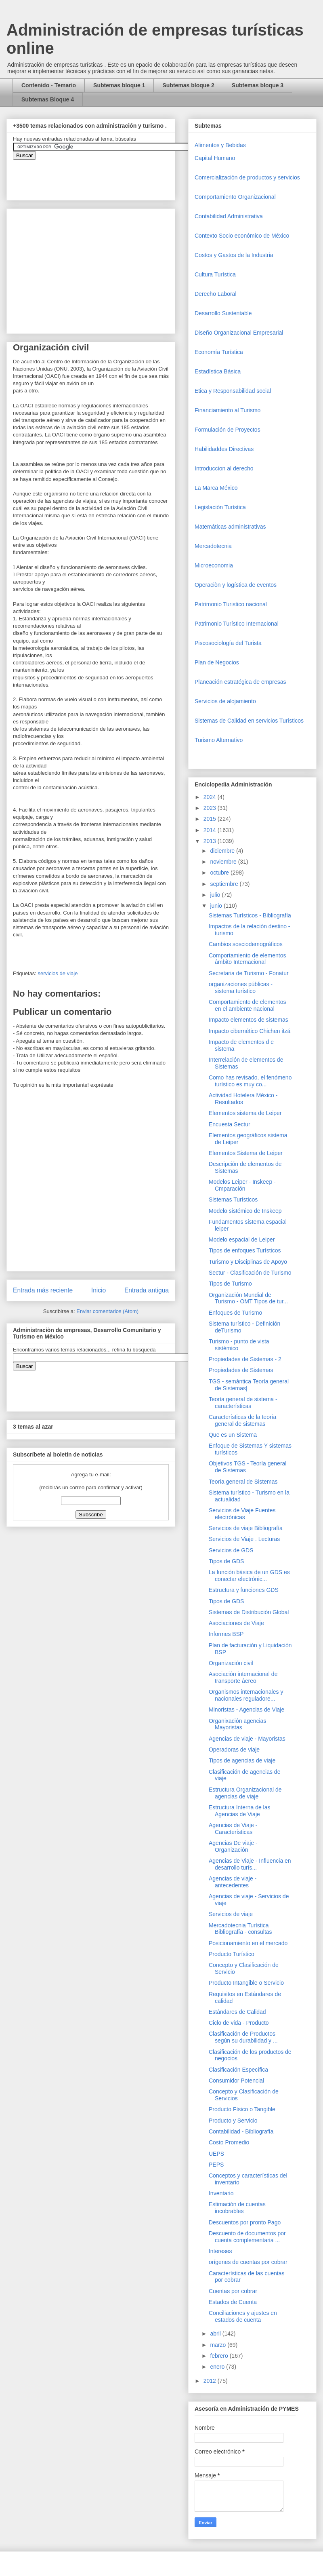 This screenshot has height=2576, width=323. What do you see at coordinates (107, 1311) in the screenshot?
I see `Enviar comentarios (Atom)` at bounding box center [107, 1311].